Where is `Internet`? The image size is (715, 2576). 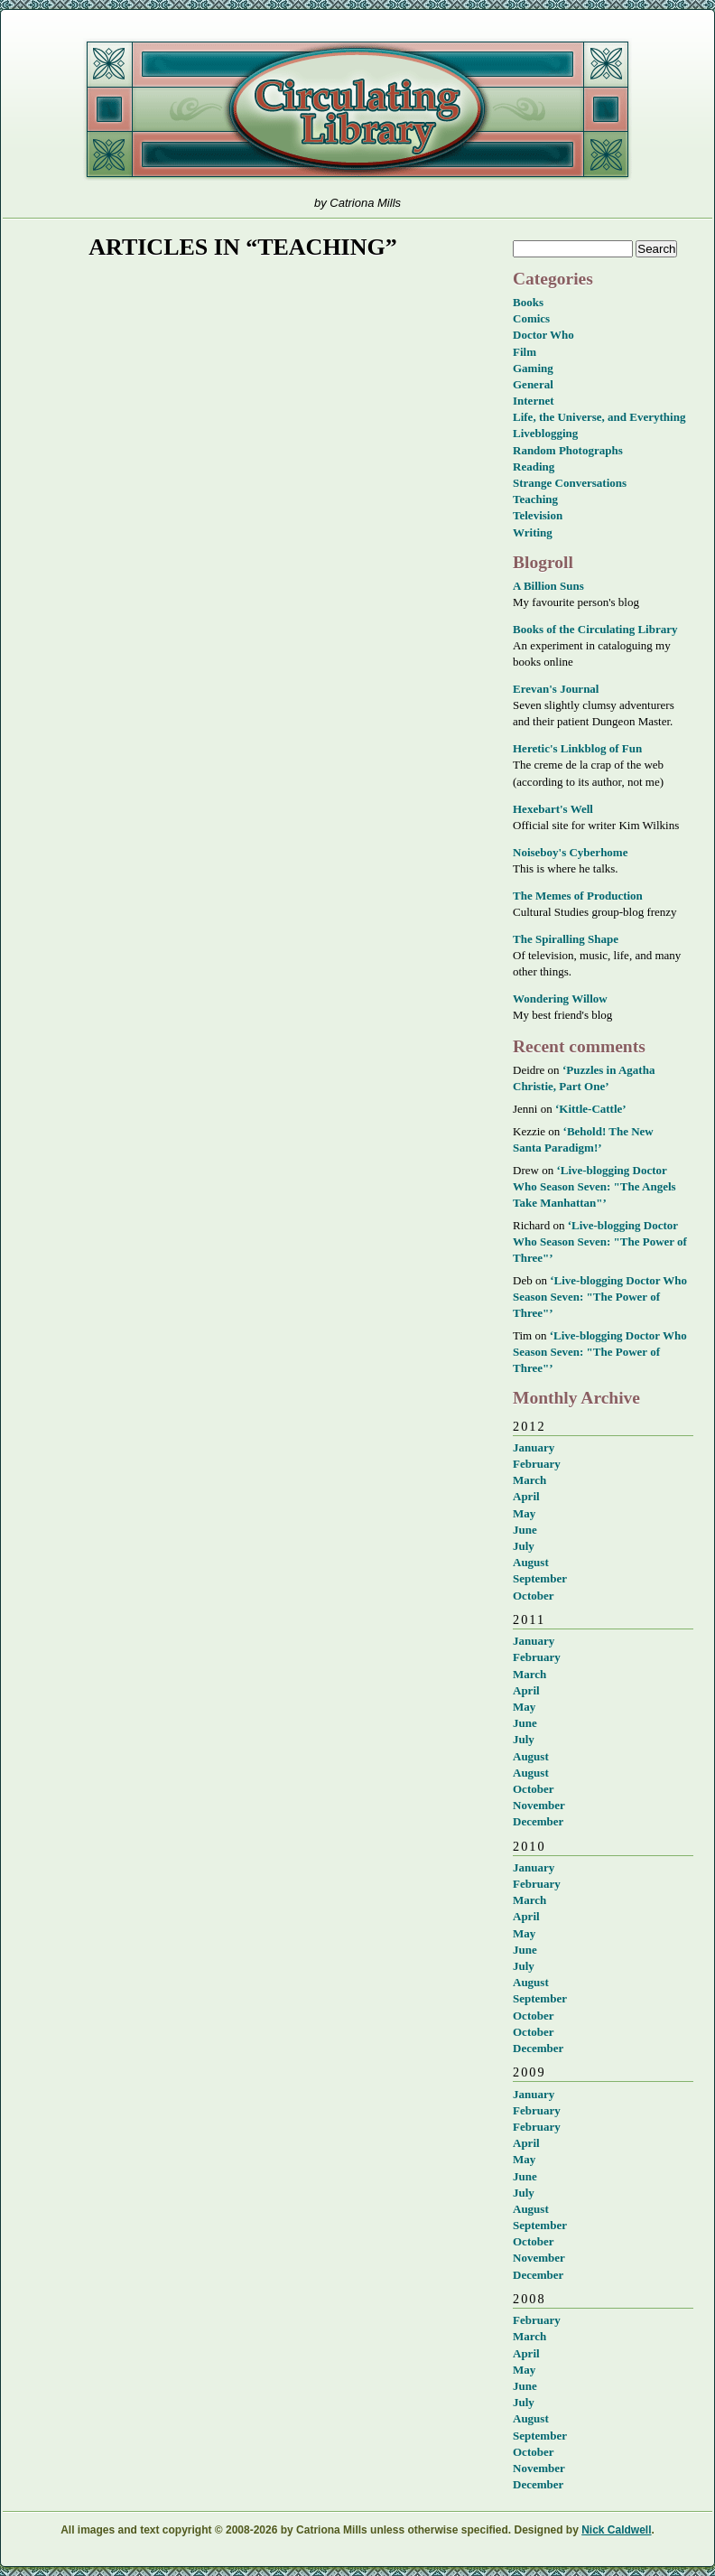 Internet is located at coordinates (533, 400).